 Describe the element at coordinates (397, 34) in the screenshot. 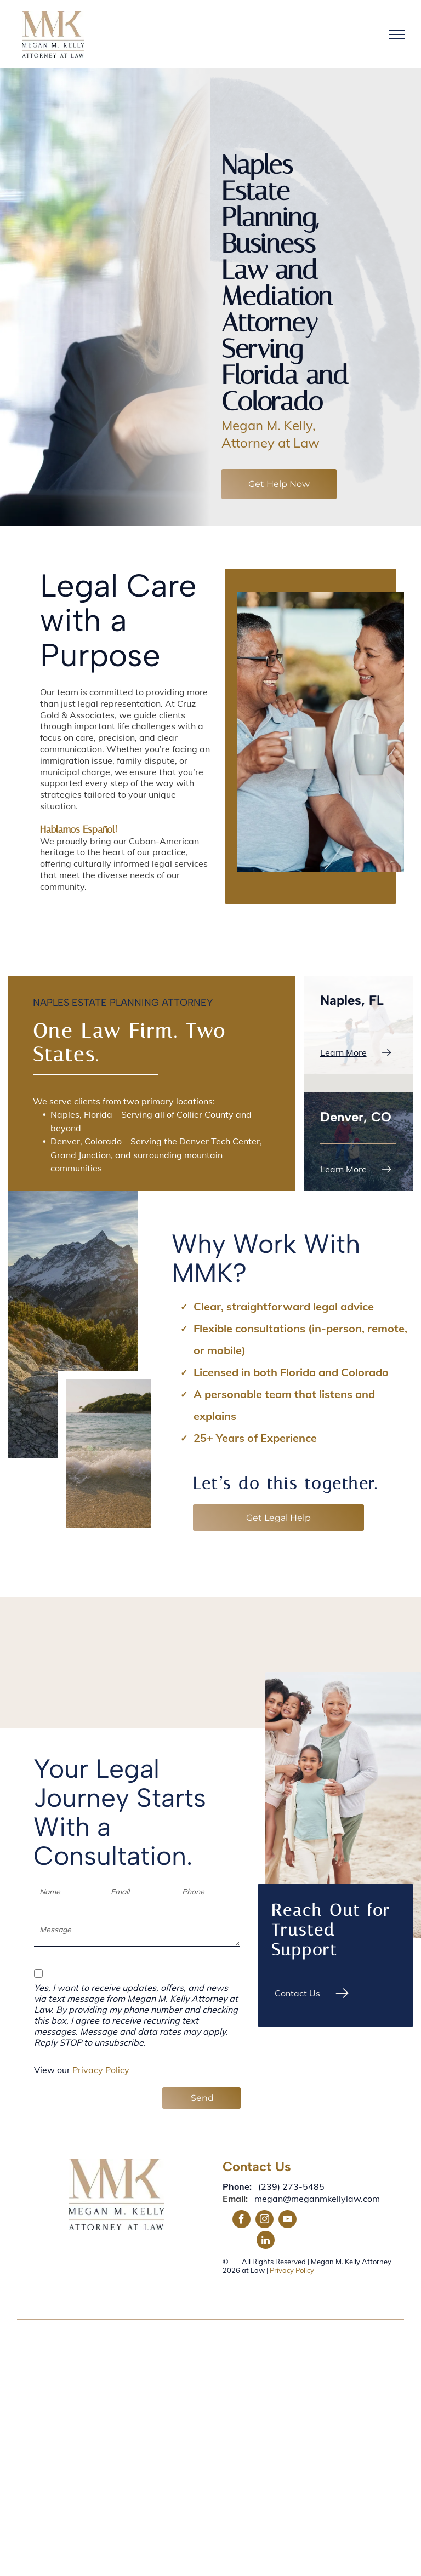

I see `[menu]` at that location.